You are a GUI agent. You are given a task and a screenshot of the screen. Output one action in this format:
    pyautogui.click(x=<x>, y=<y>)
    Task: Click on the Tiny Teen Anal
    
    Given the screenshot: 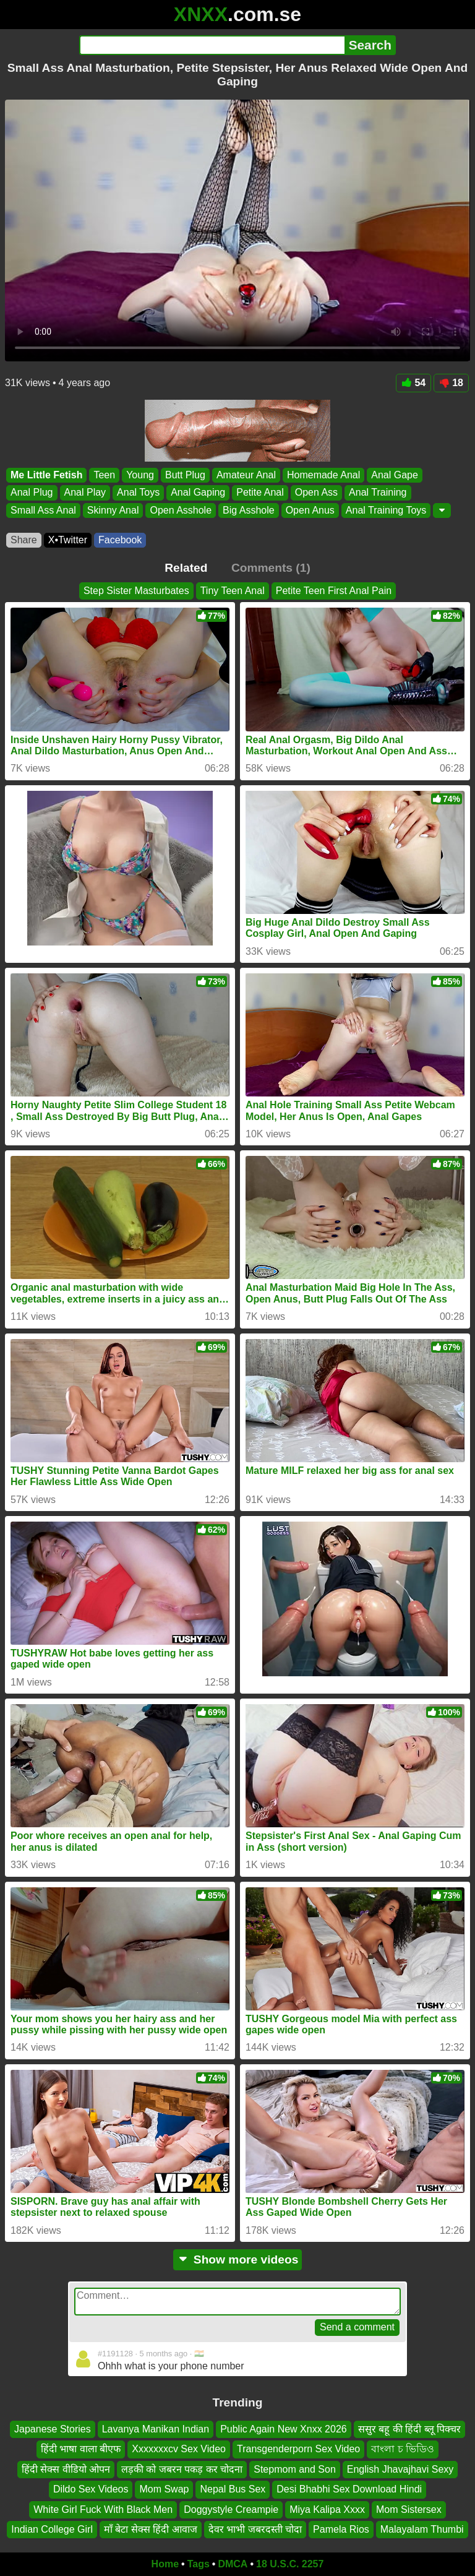 What is the action you would take?
    pyautogui.click(x=232, y=590)
    